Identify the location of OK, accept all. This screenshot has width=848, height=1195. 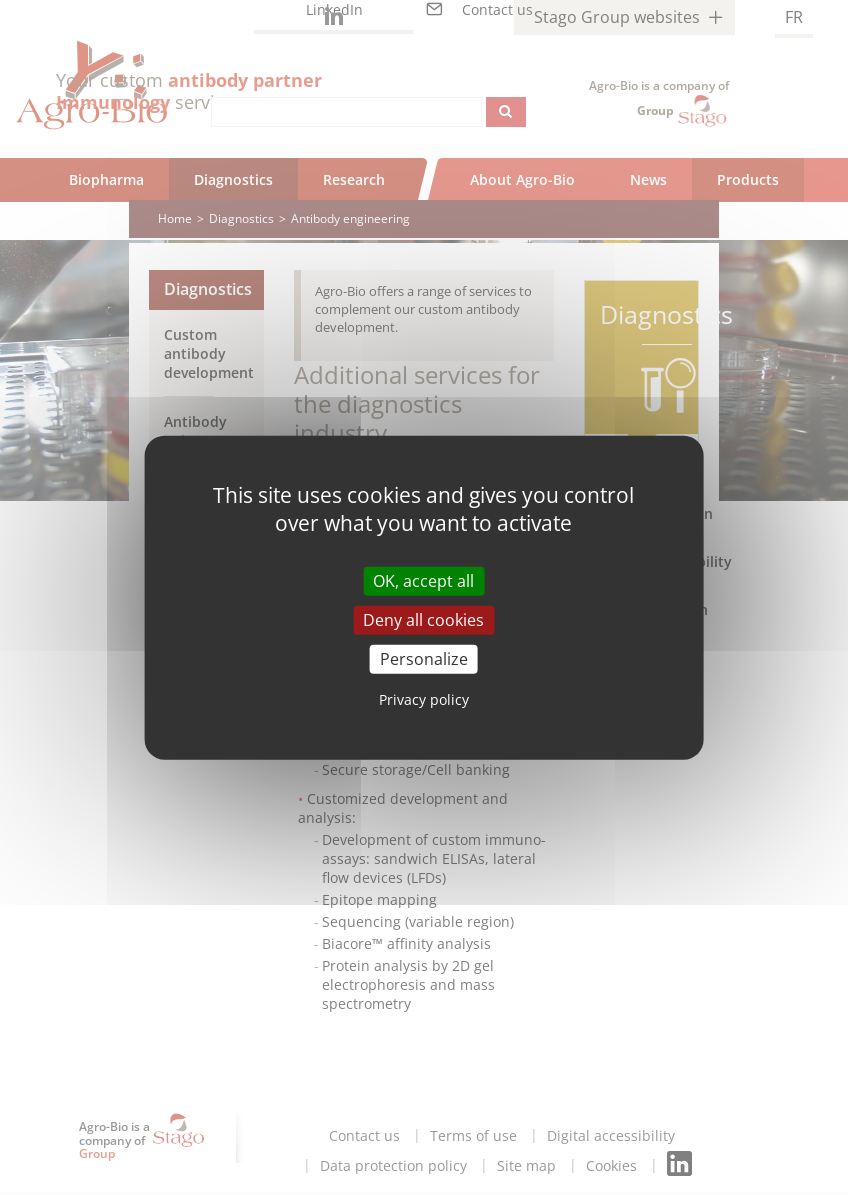
(423, 580).